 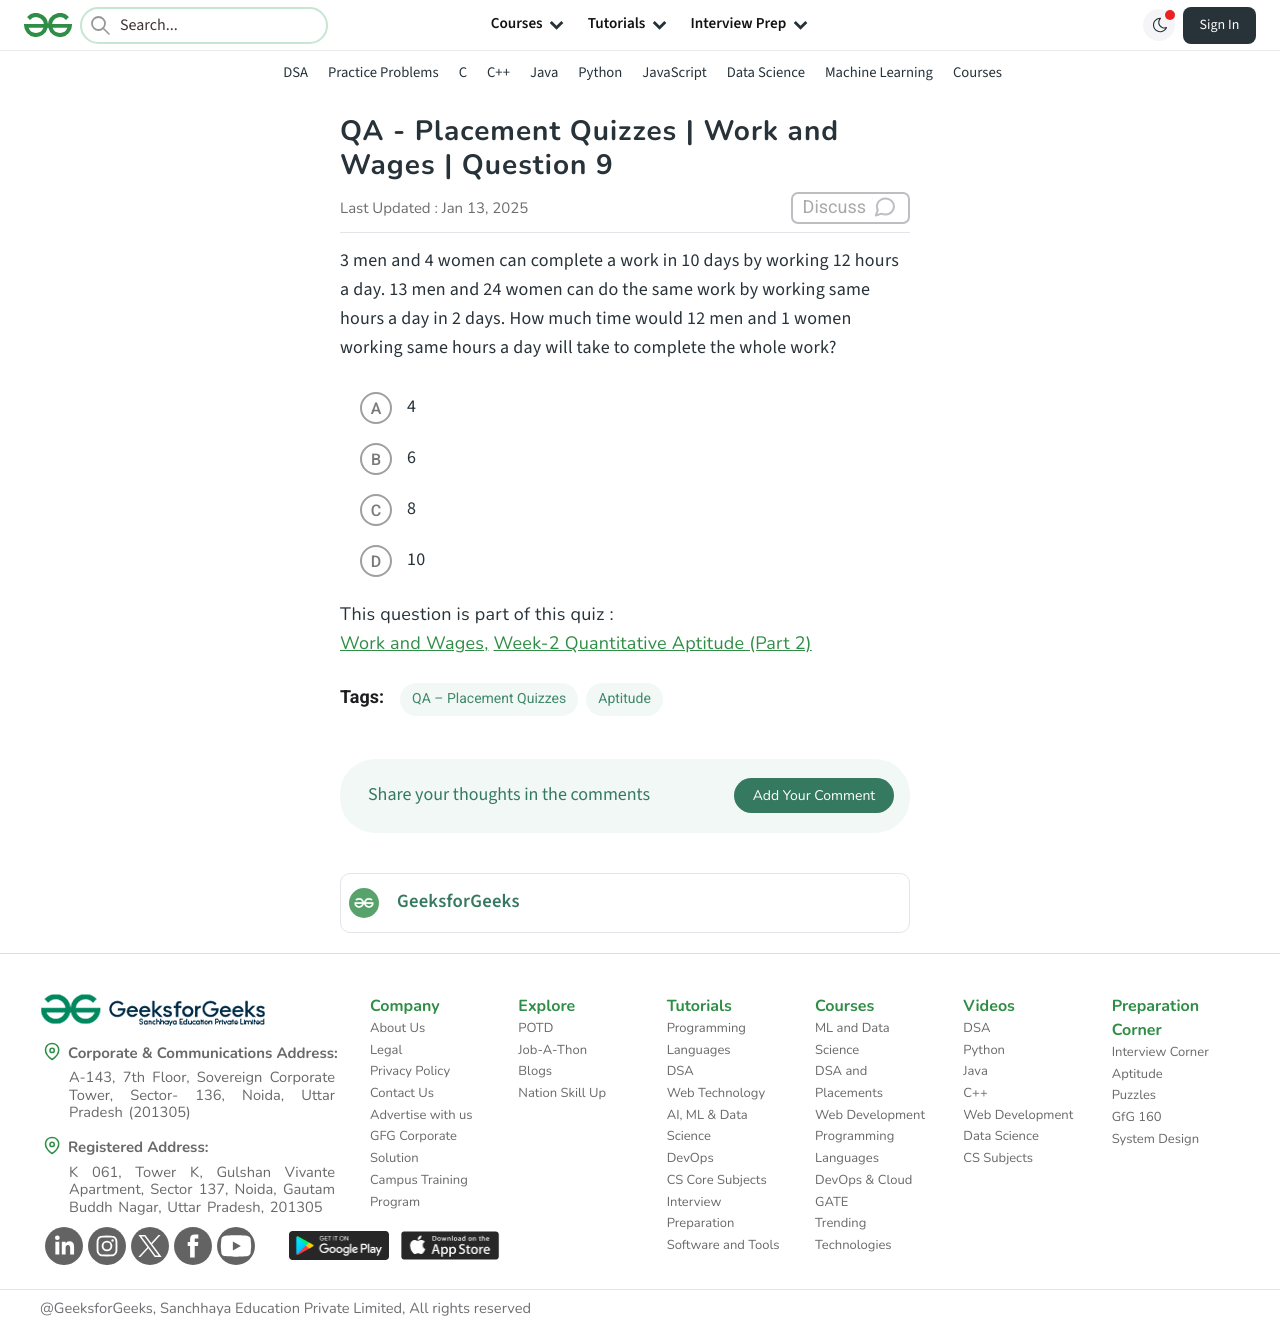 I want to click on GfG 160, so click(x=1137, y=1117).